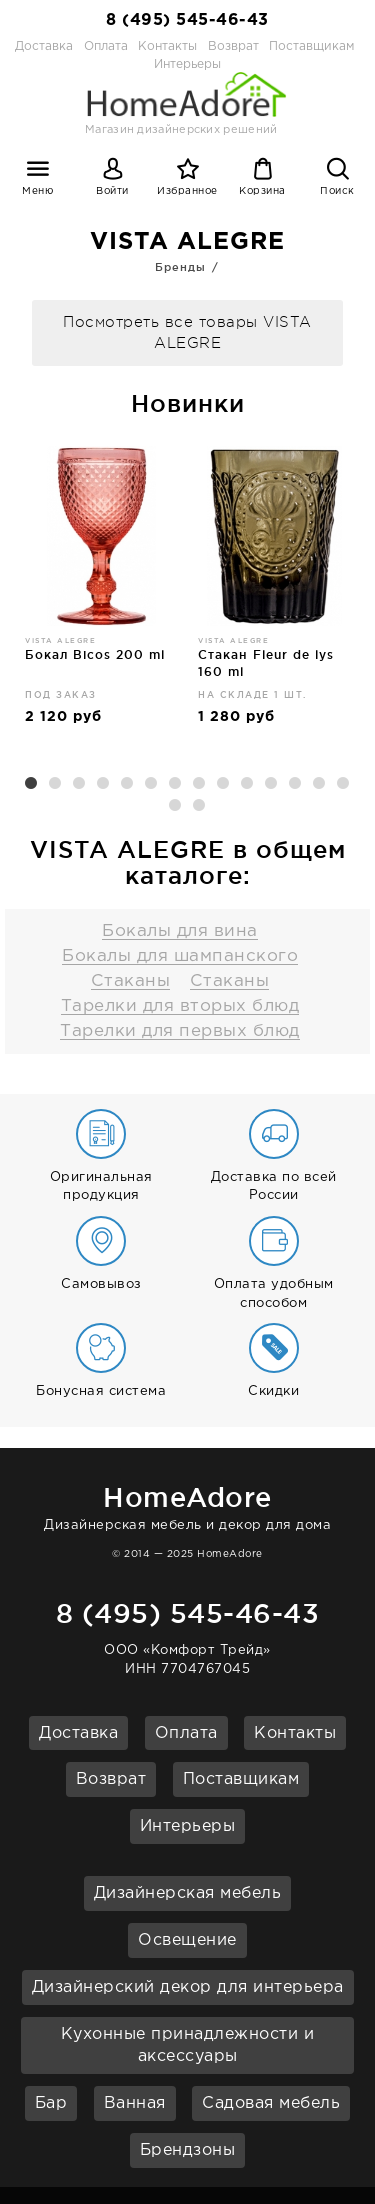 The height and width of the screenshot is (2204, 375). What do you see at coordinates (200, 806) in the screenshot?
I see `16 [button]` at bounding box center [200, 806].